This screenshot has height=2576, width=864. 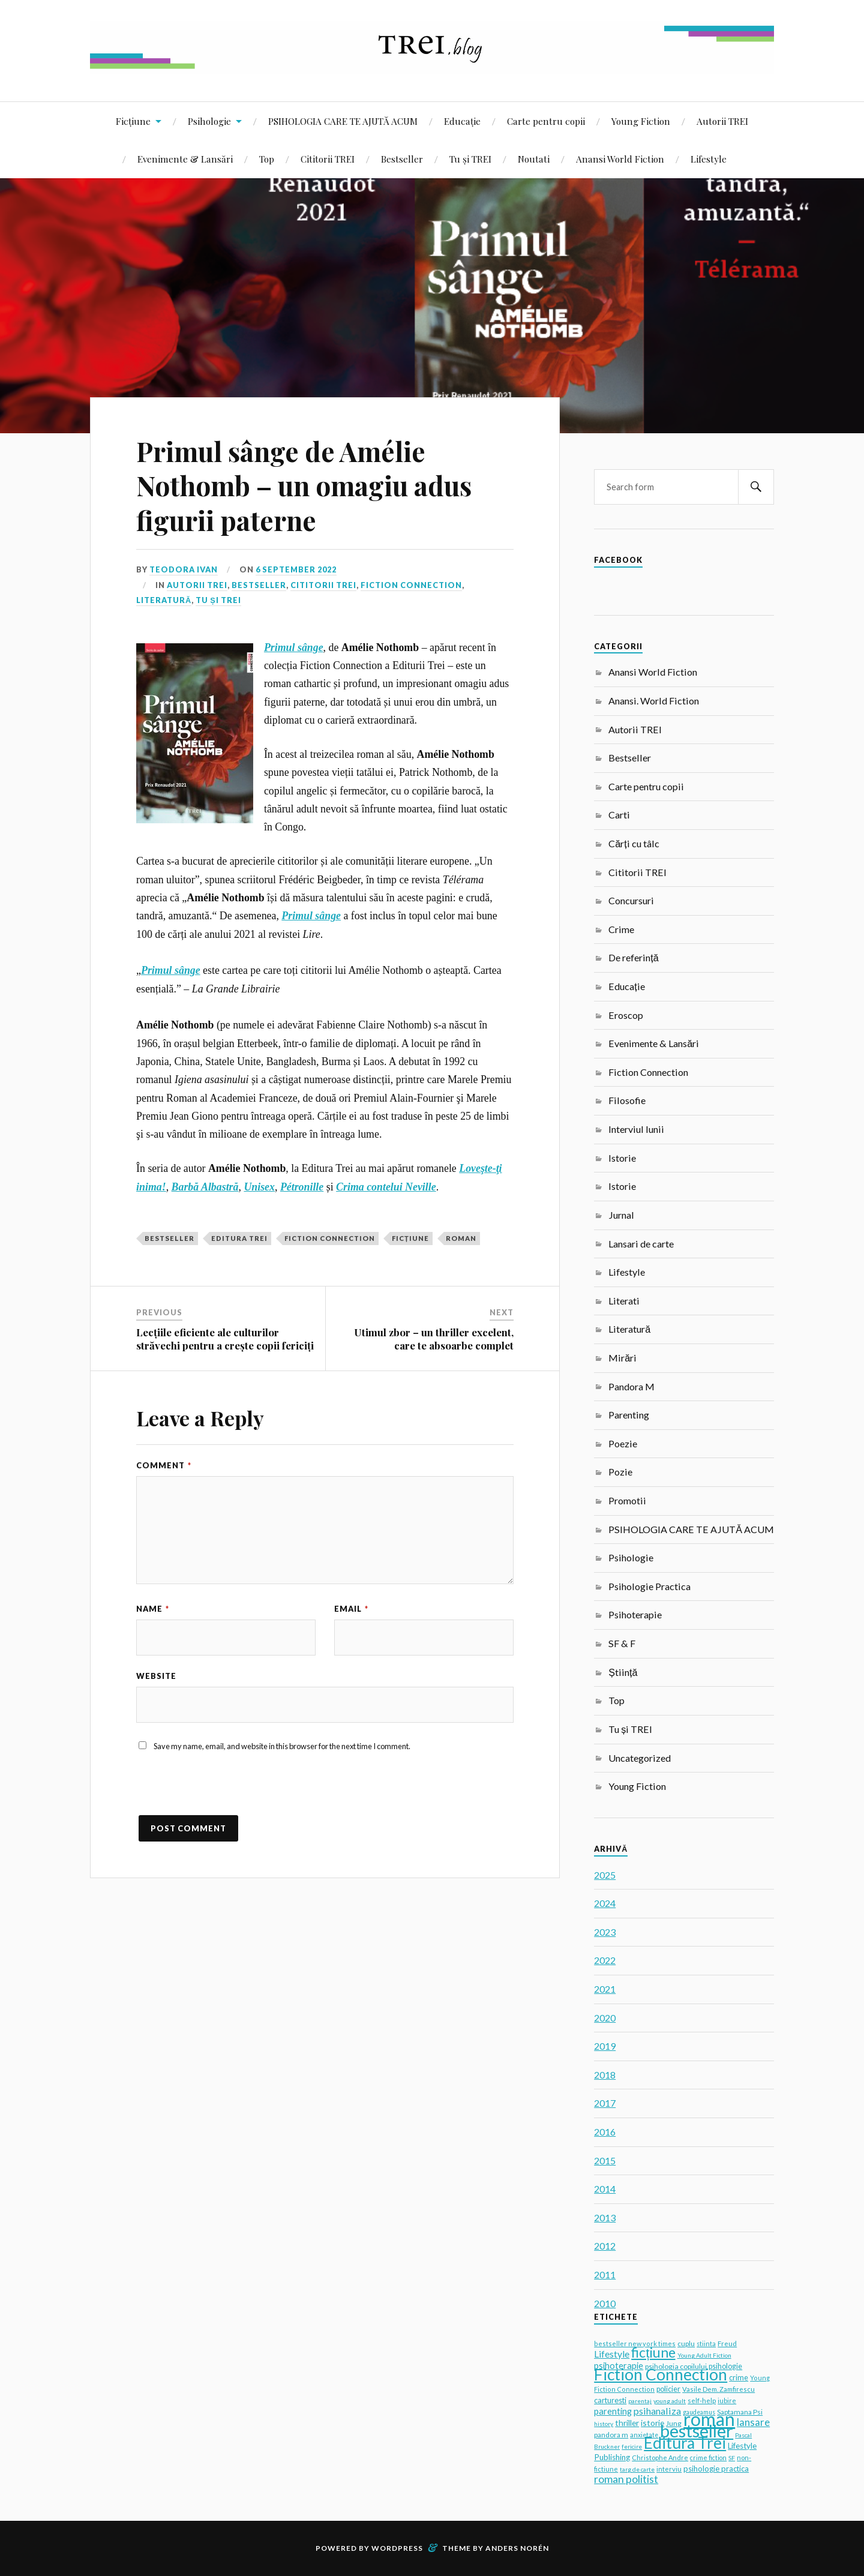 What do you see at coordinates (296, 569) in the screenshot?
I see `6 September 2022` at bounding box center [296, 569].